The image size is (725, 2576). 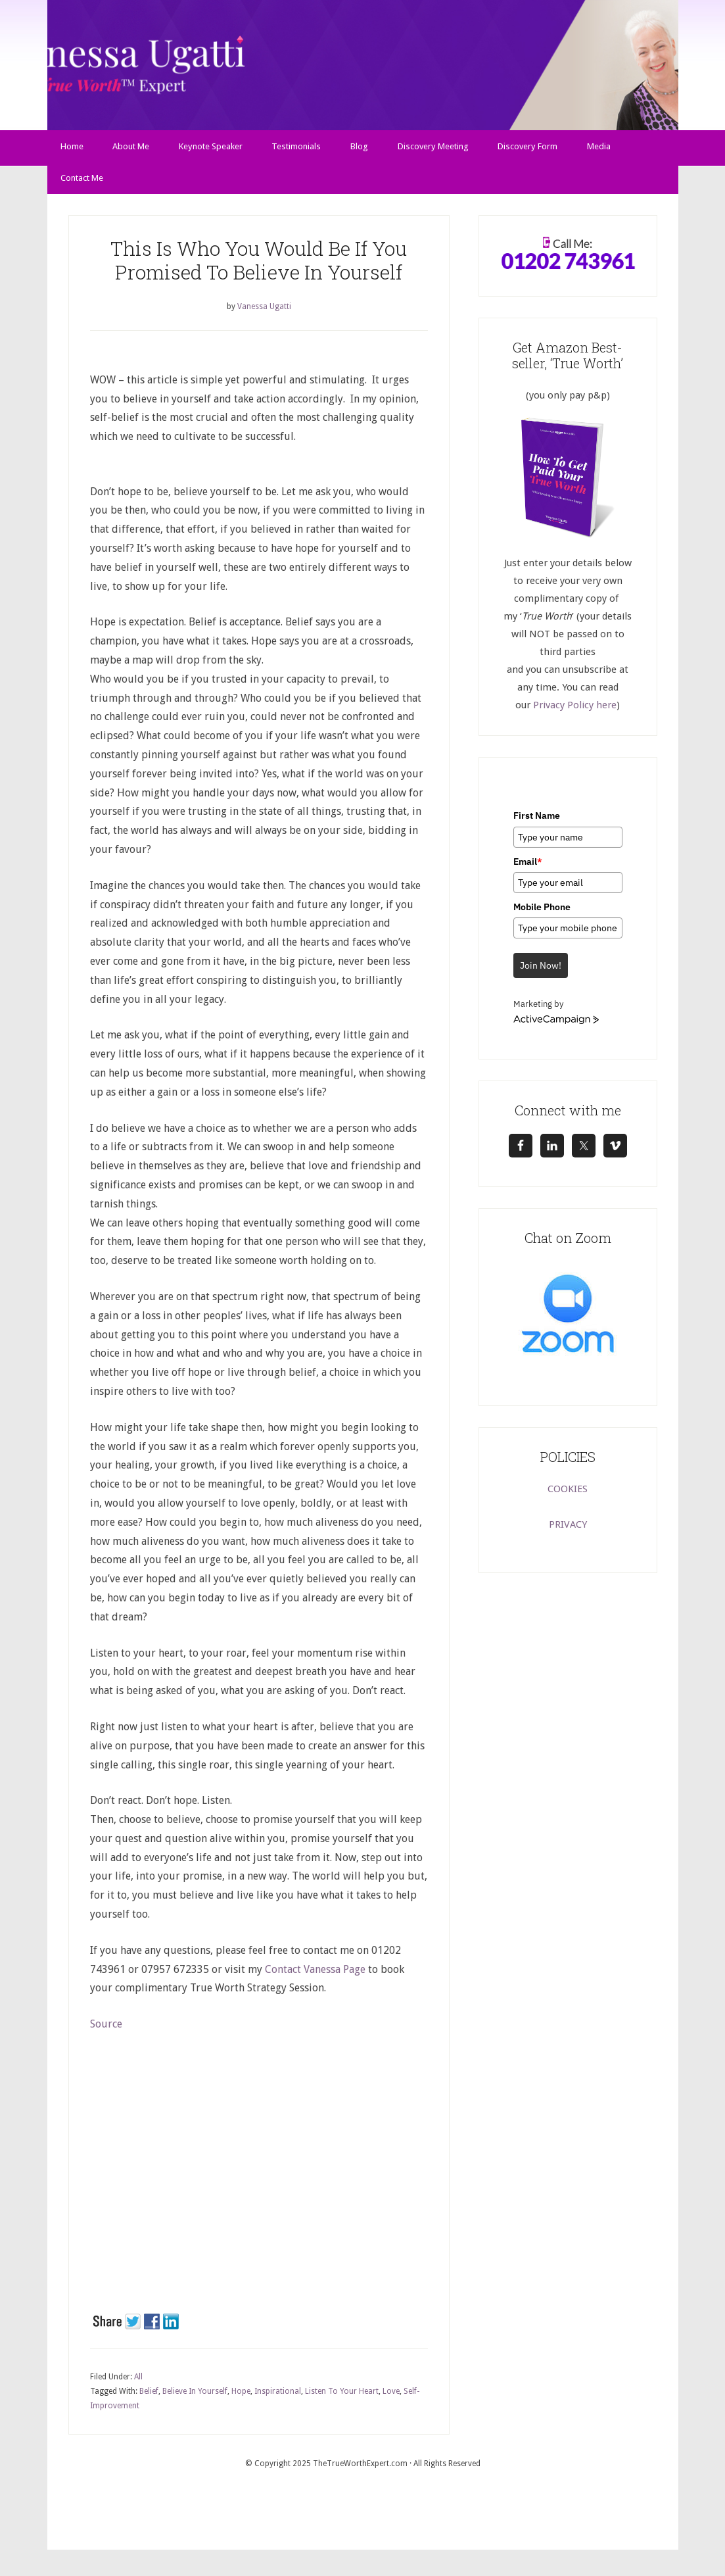 What do you see at coordinates (138, 2384) in the screenshot?
I see `All` at bounding box center [138, 2384].